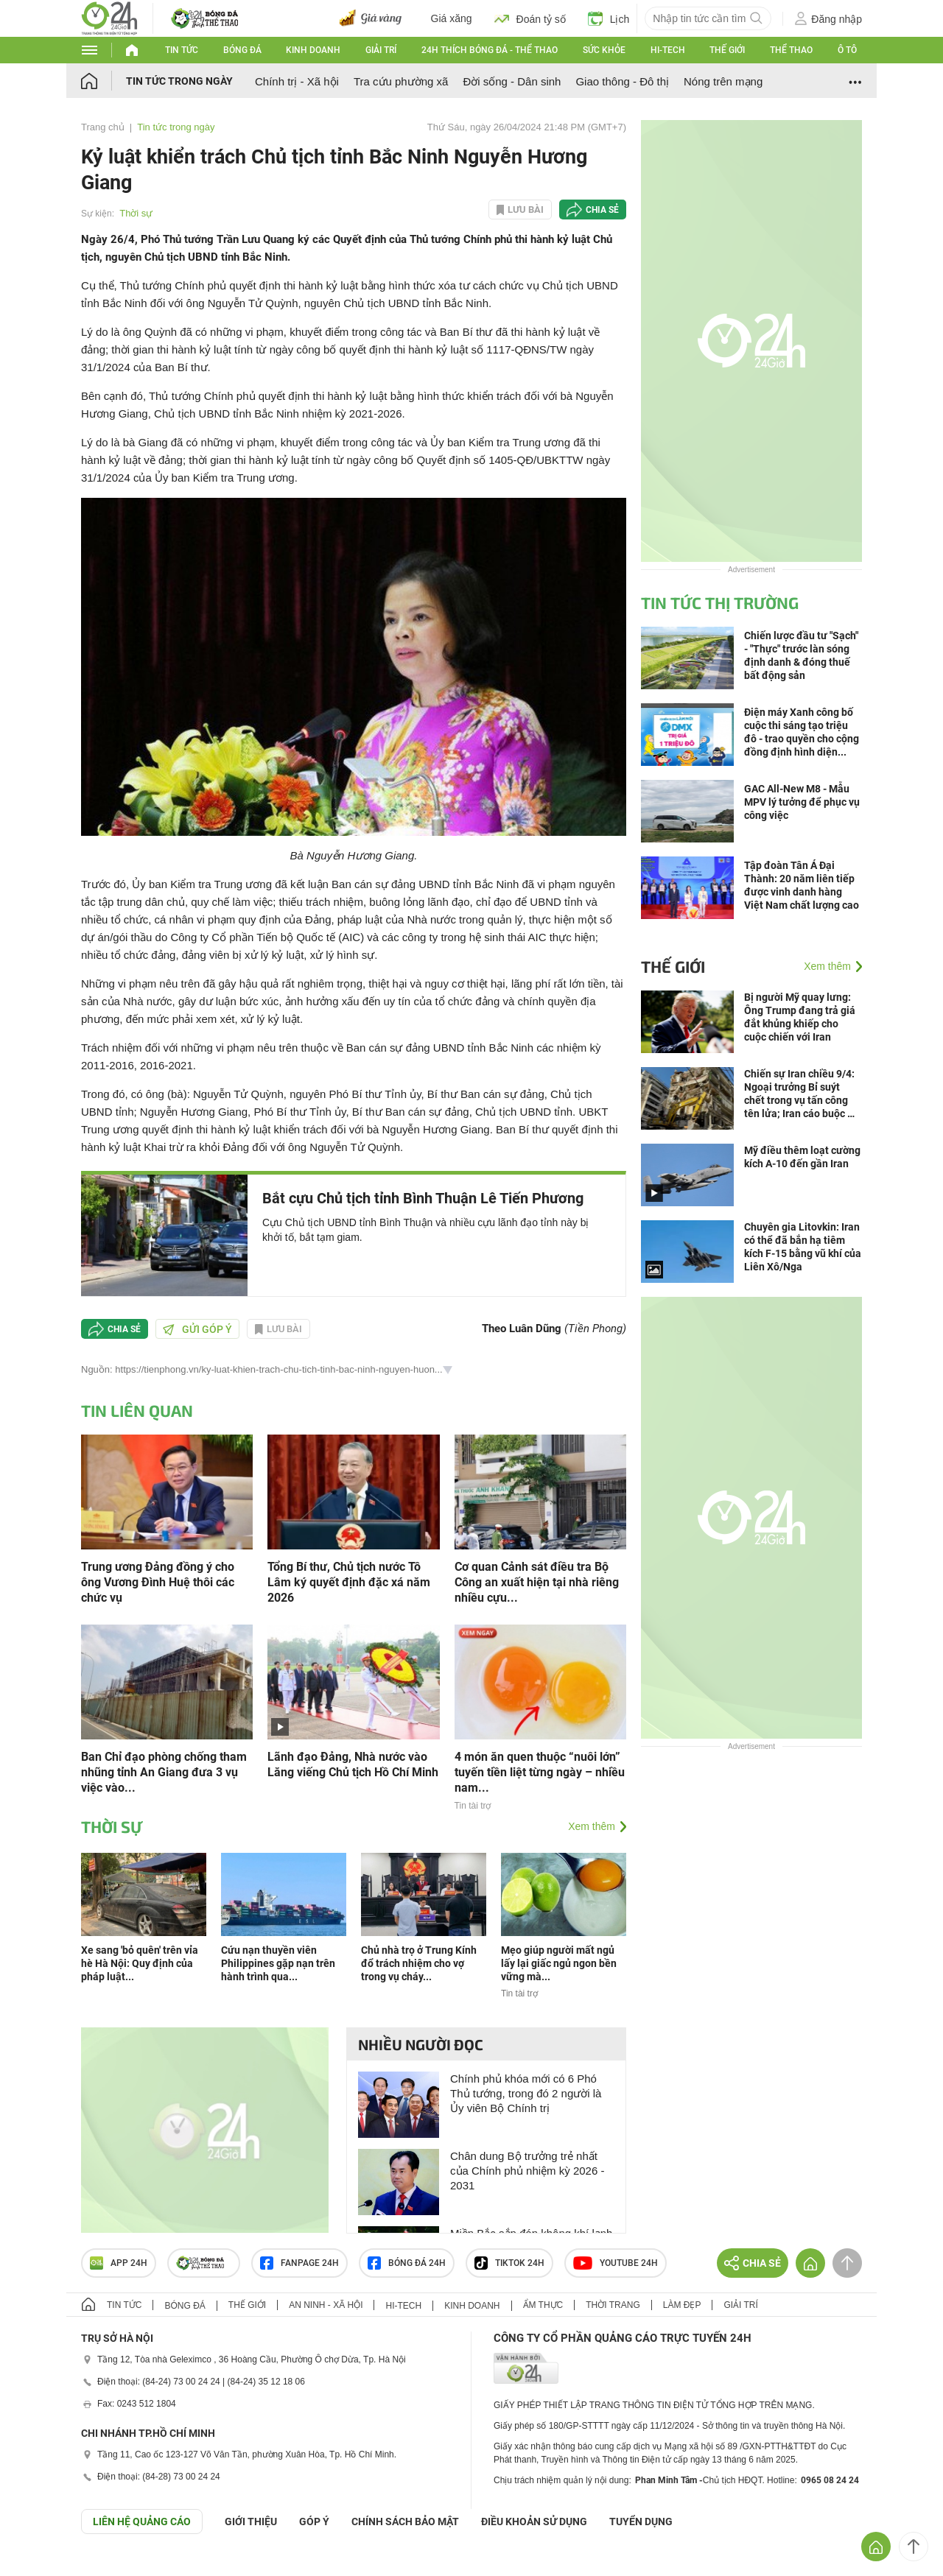  What do you see at coordinates (615, 2263) in the screenshot?
I see `Youtube 24h` at bounding box center [615, 2263].